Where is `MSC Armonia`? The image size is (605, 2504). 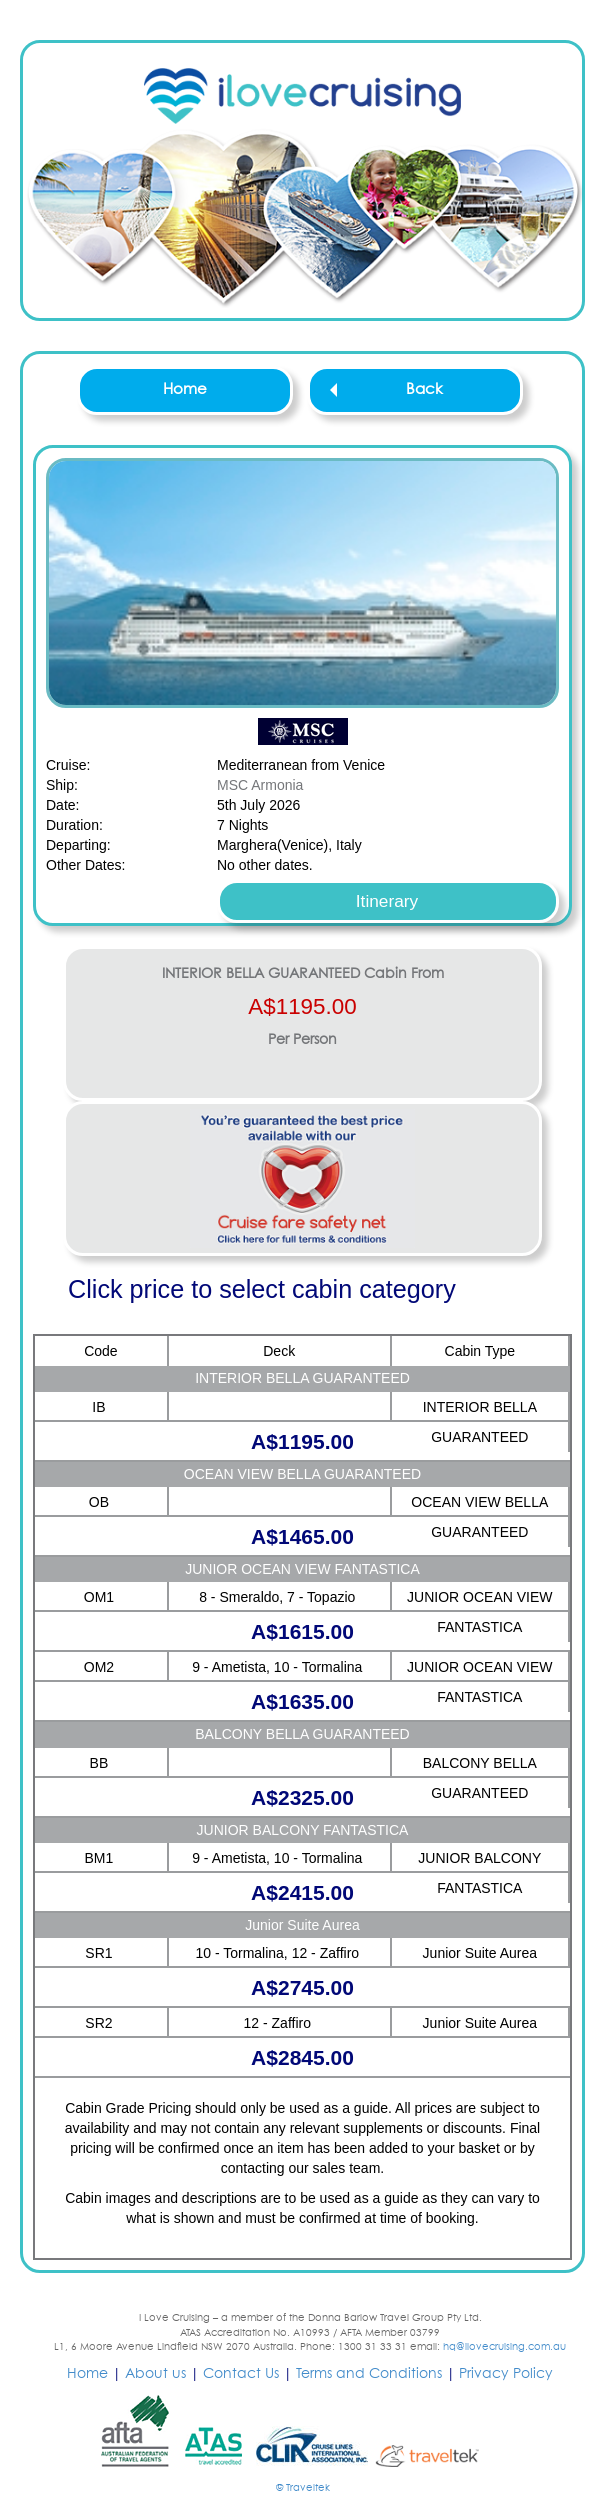 MSC Armonia is located at coordinates (260, 785).